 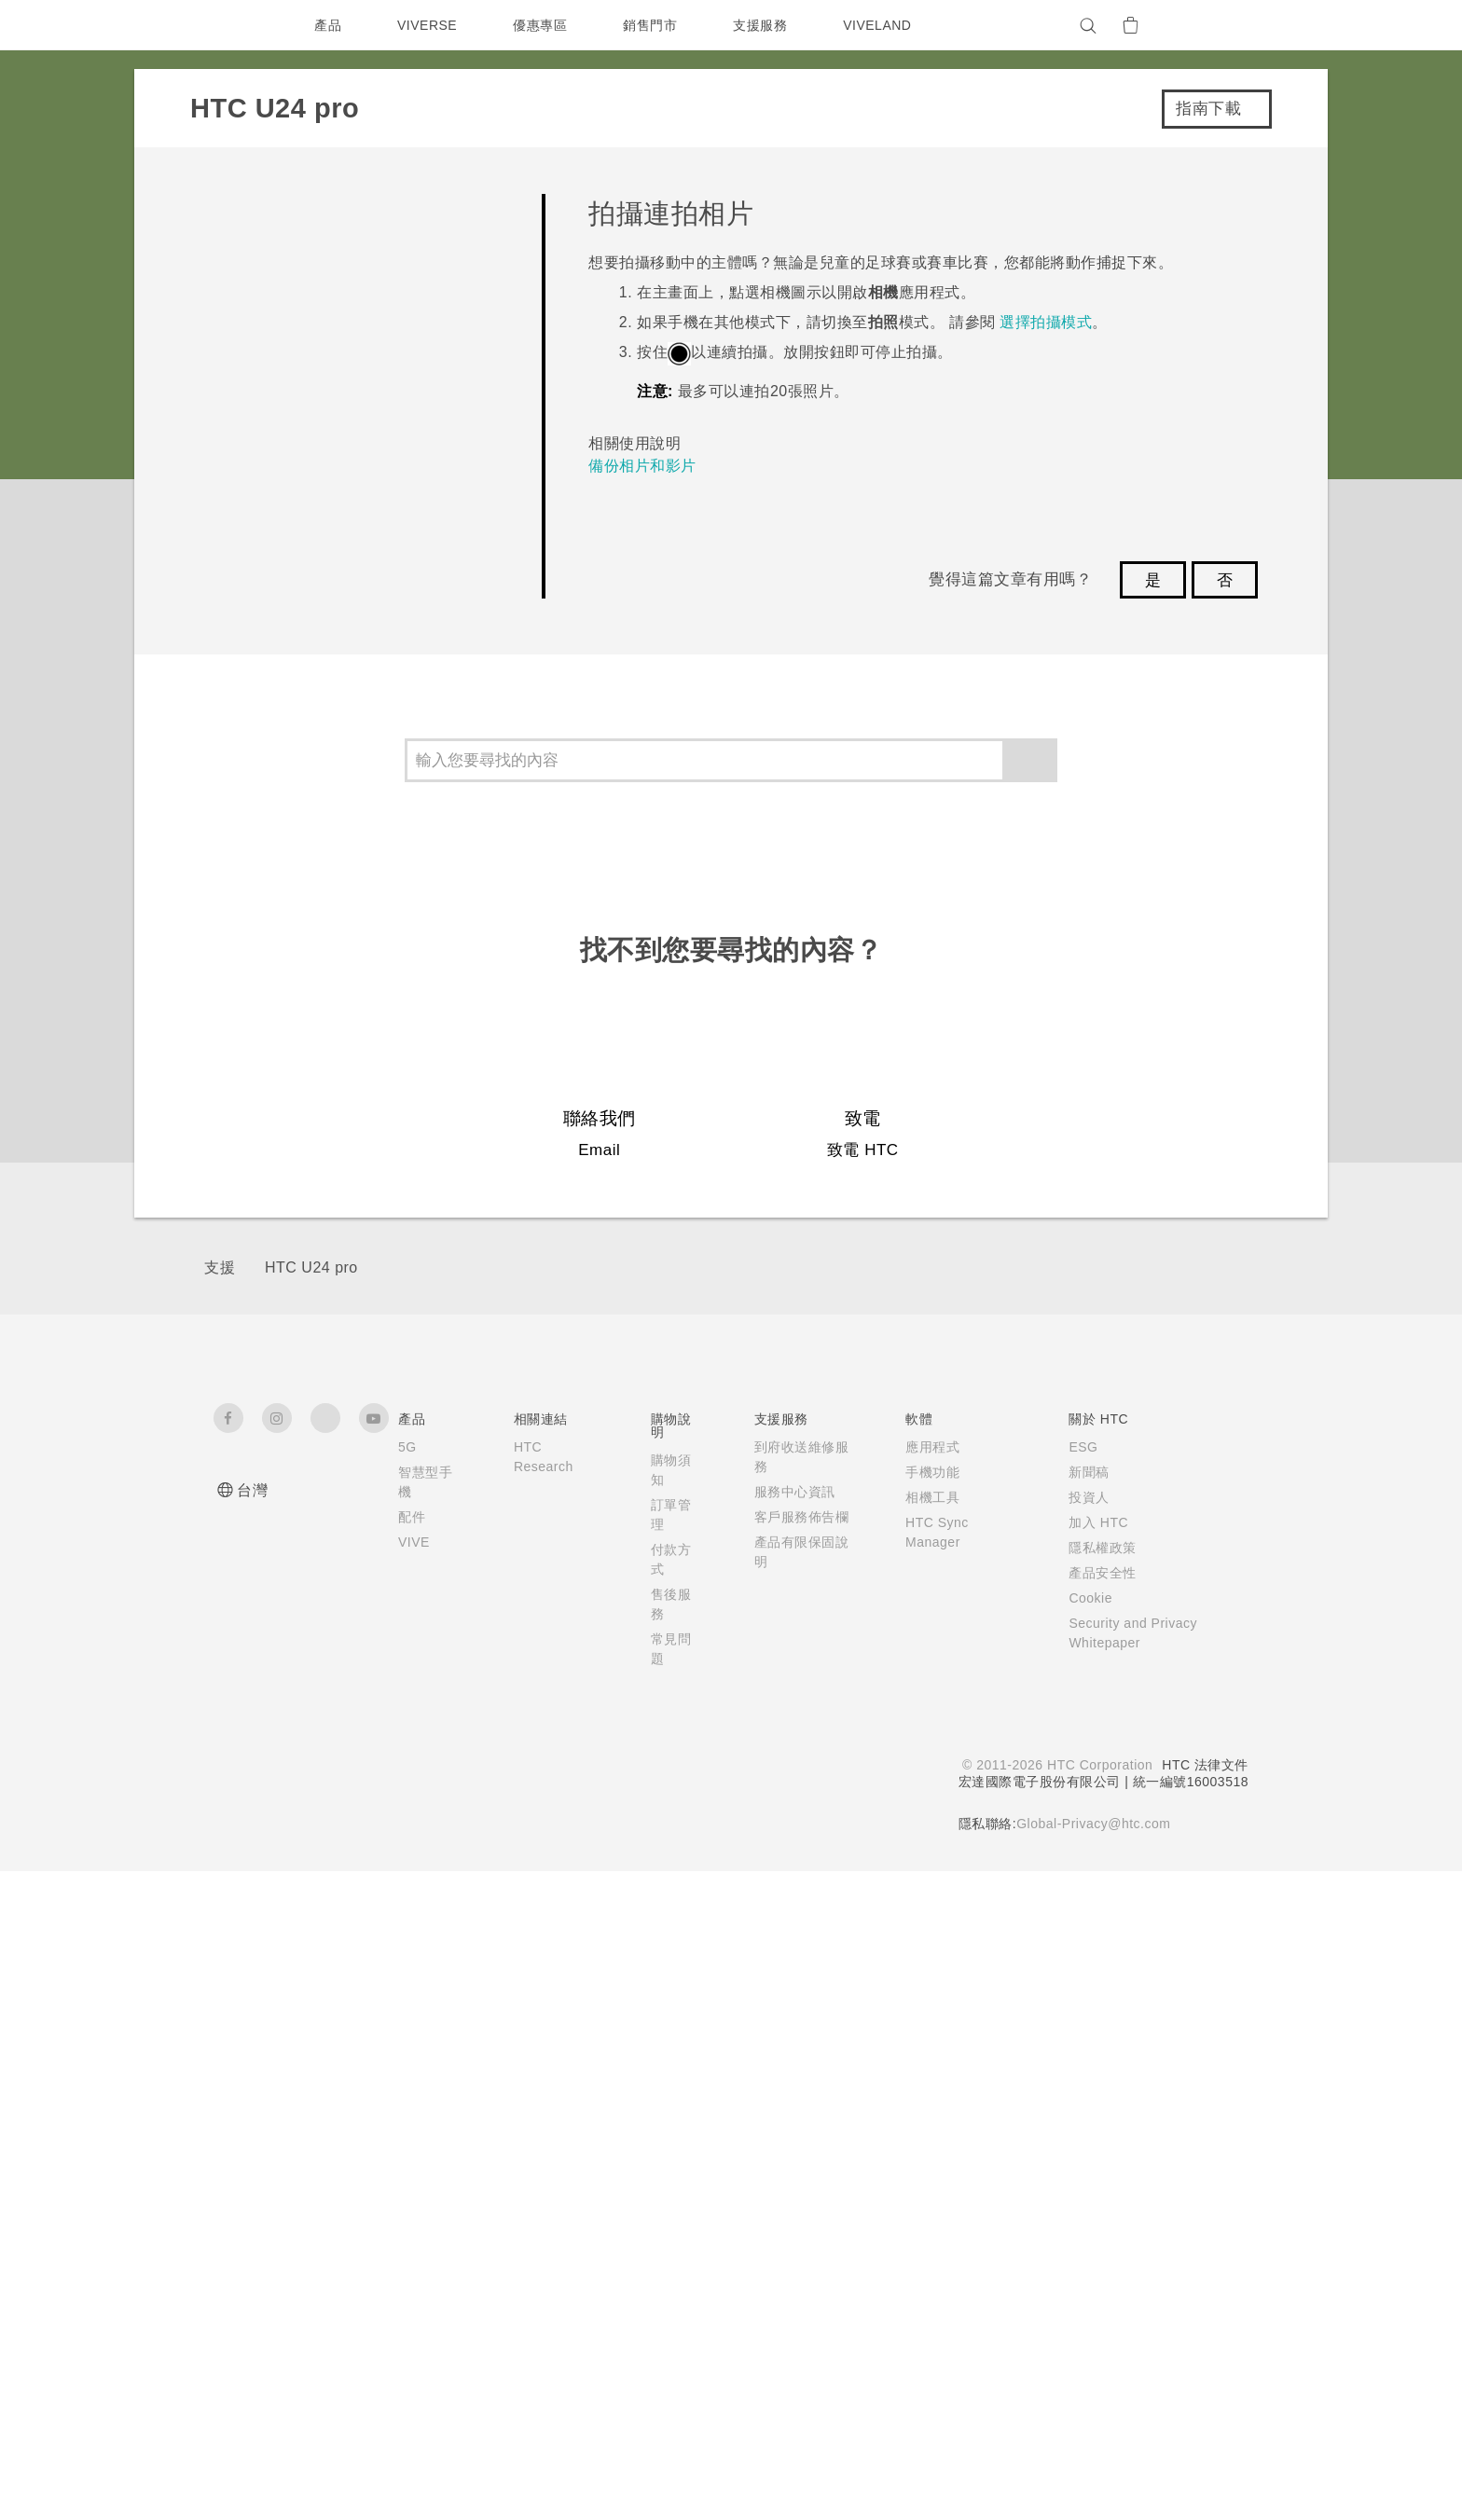 I want to click on 應用程式, so click(x=244, y=1033).